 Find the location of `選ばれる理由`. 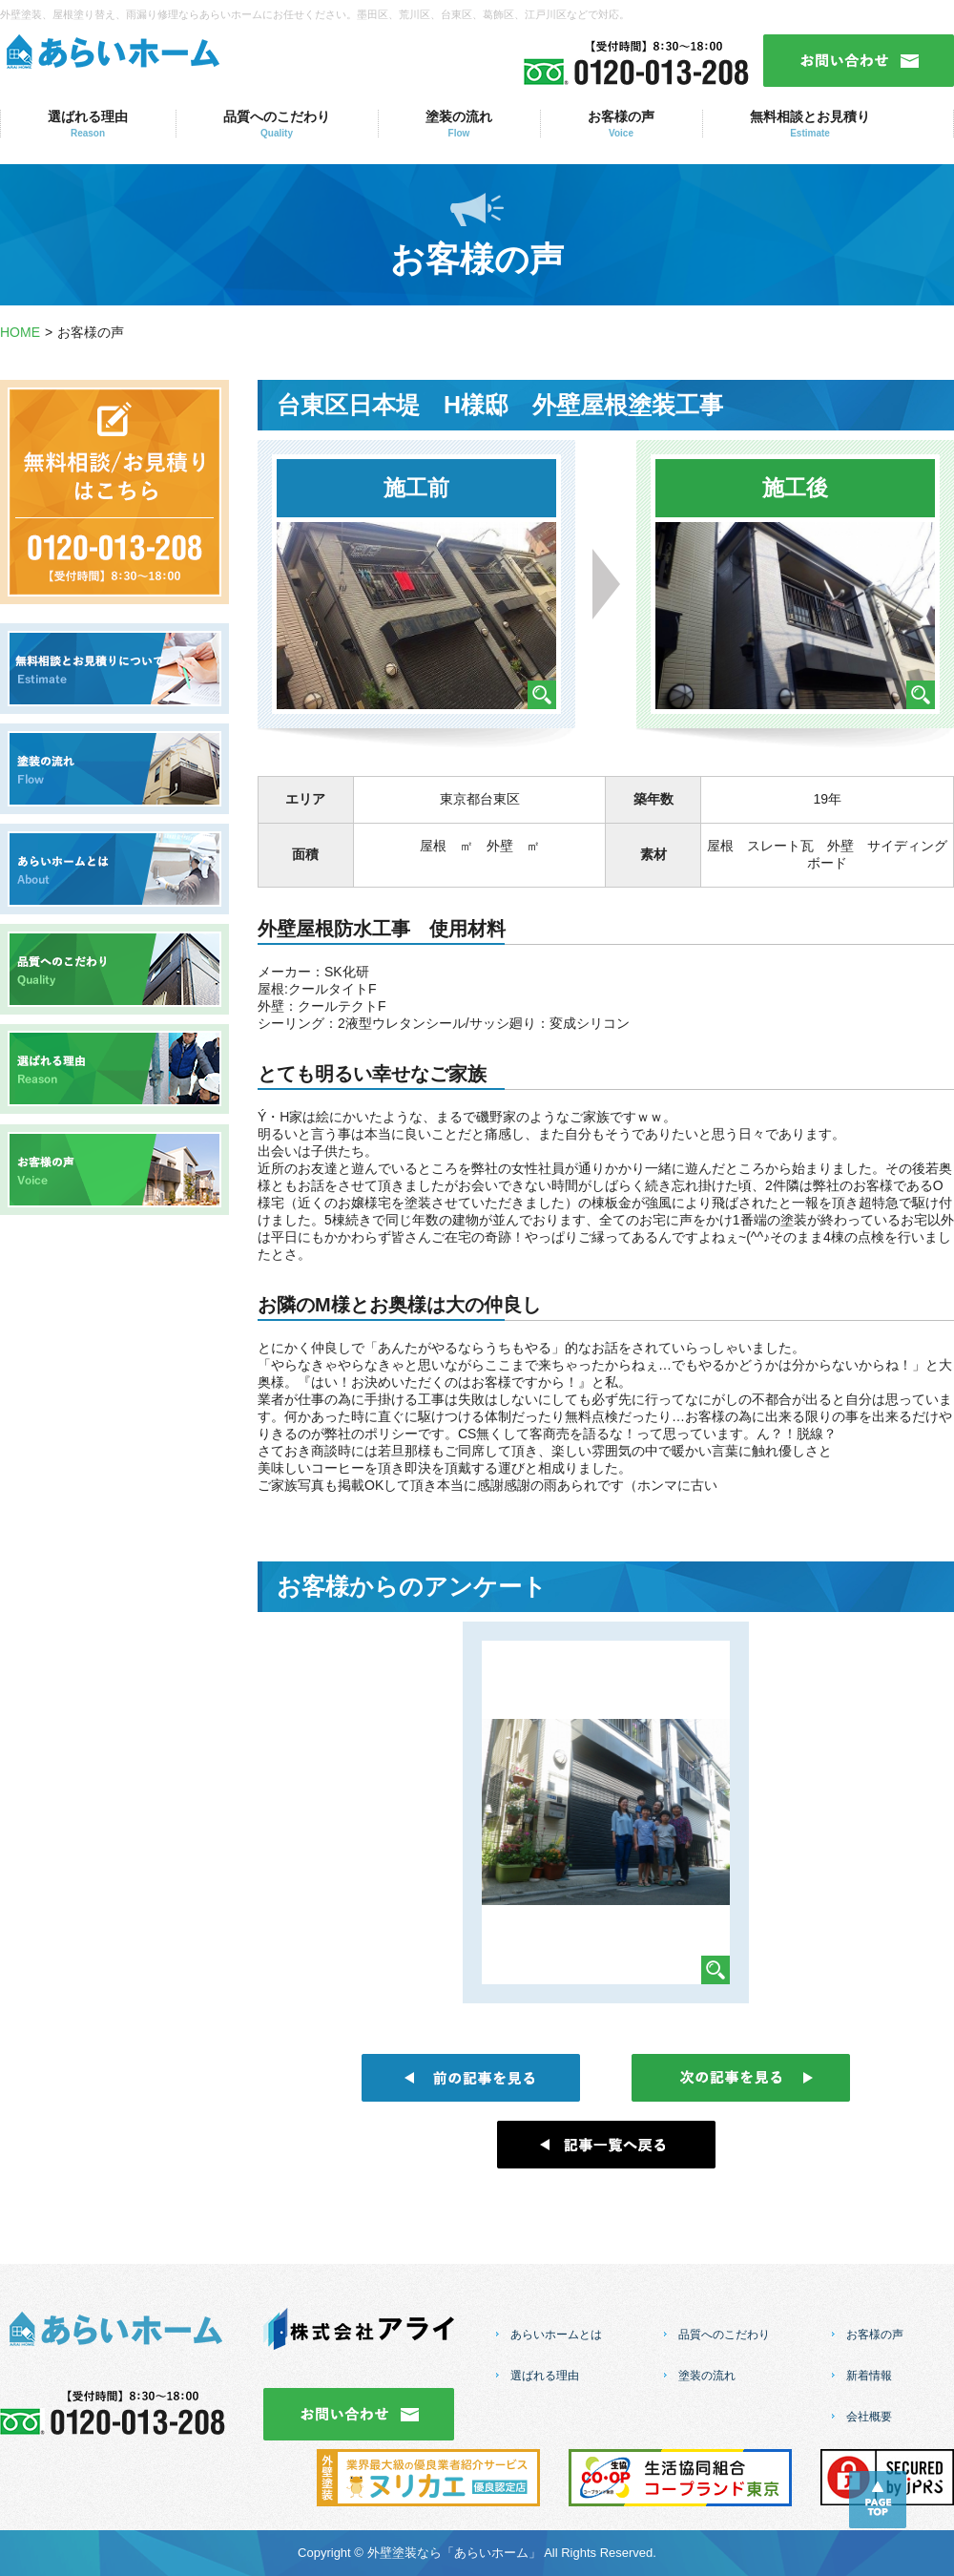

選ばれる理由 is located at coordinates (88, 124).